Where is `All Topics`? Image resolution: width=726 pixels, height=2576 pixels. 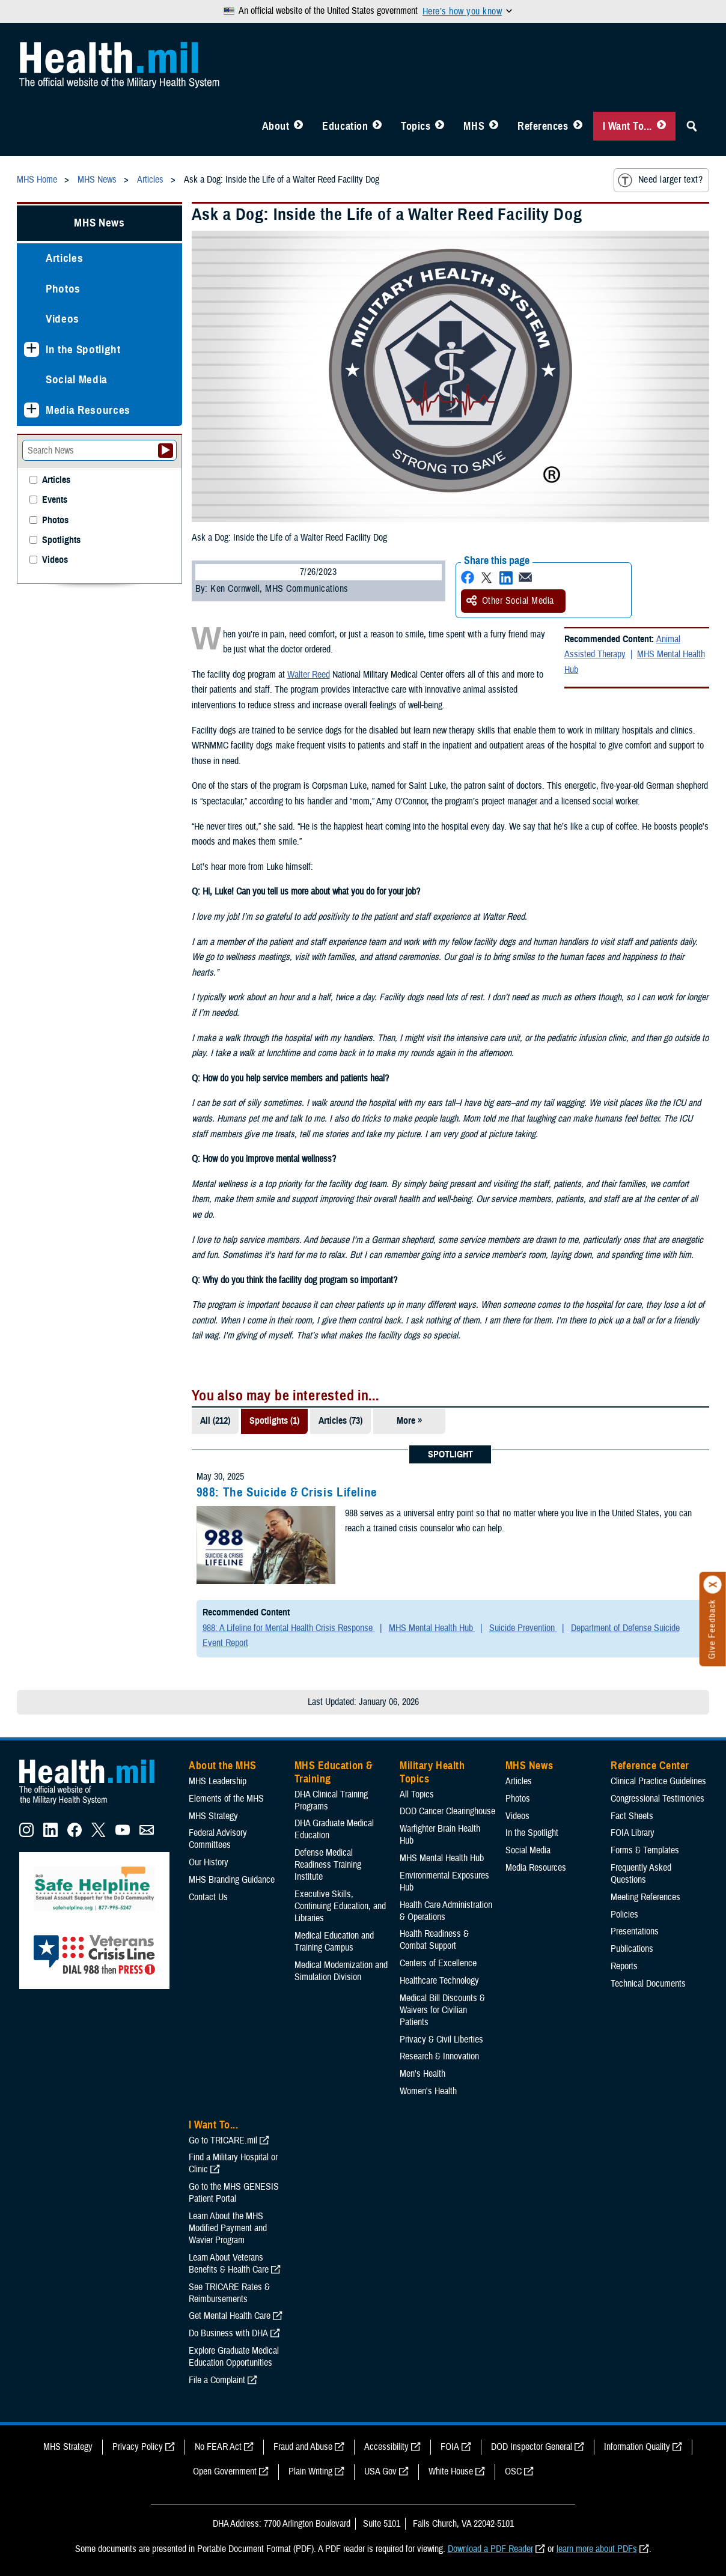
All Topics is located at coordinates (417, 1794).